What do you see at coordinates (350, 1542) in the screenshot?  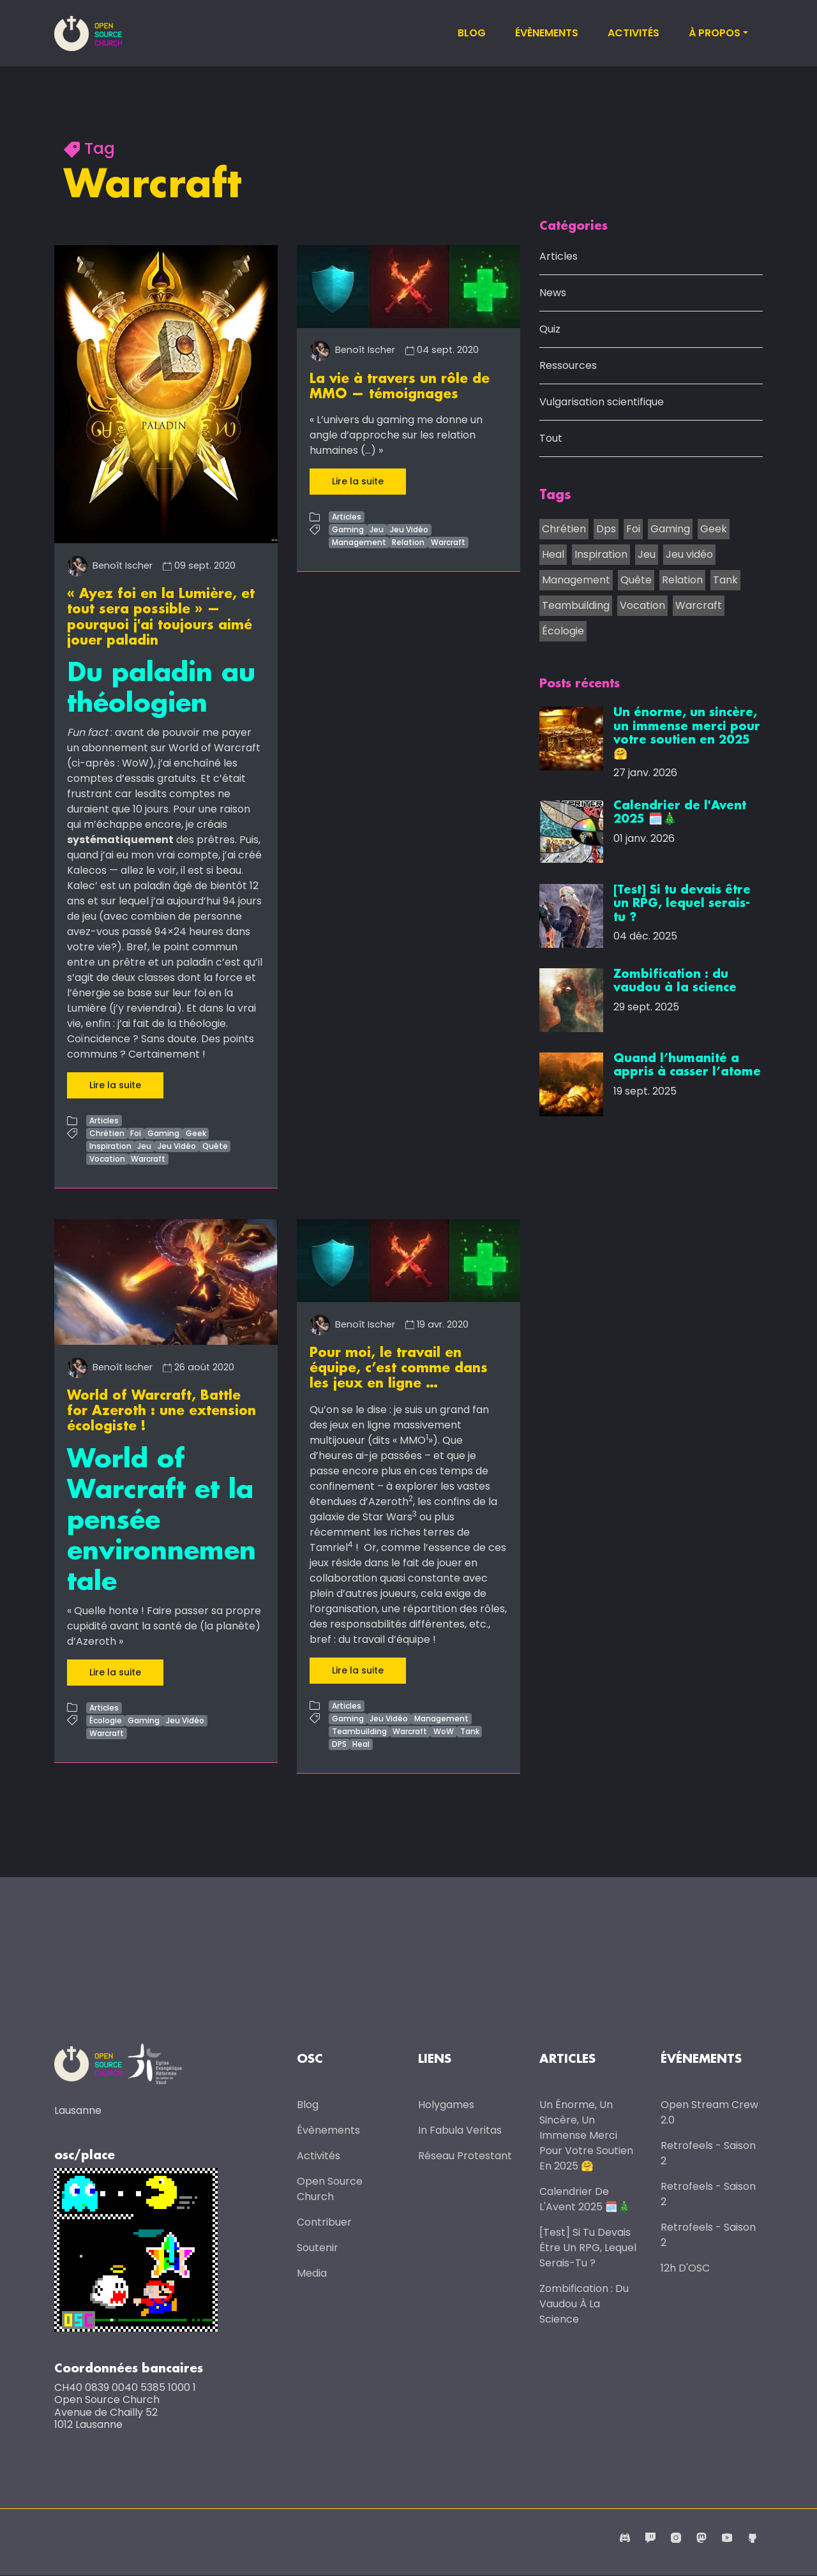 I see `4 [doc-noteref]` at bounding box center [350, 1542].